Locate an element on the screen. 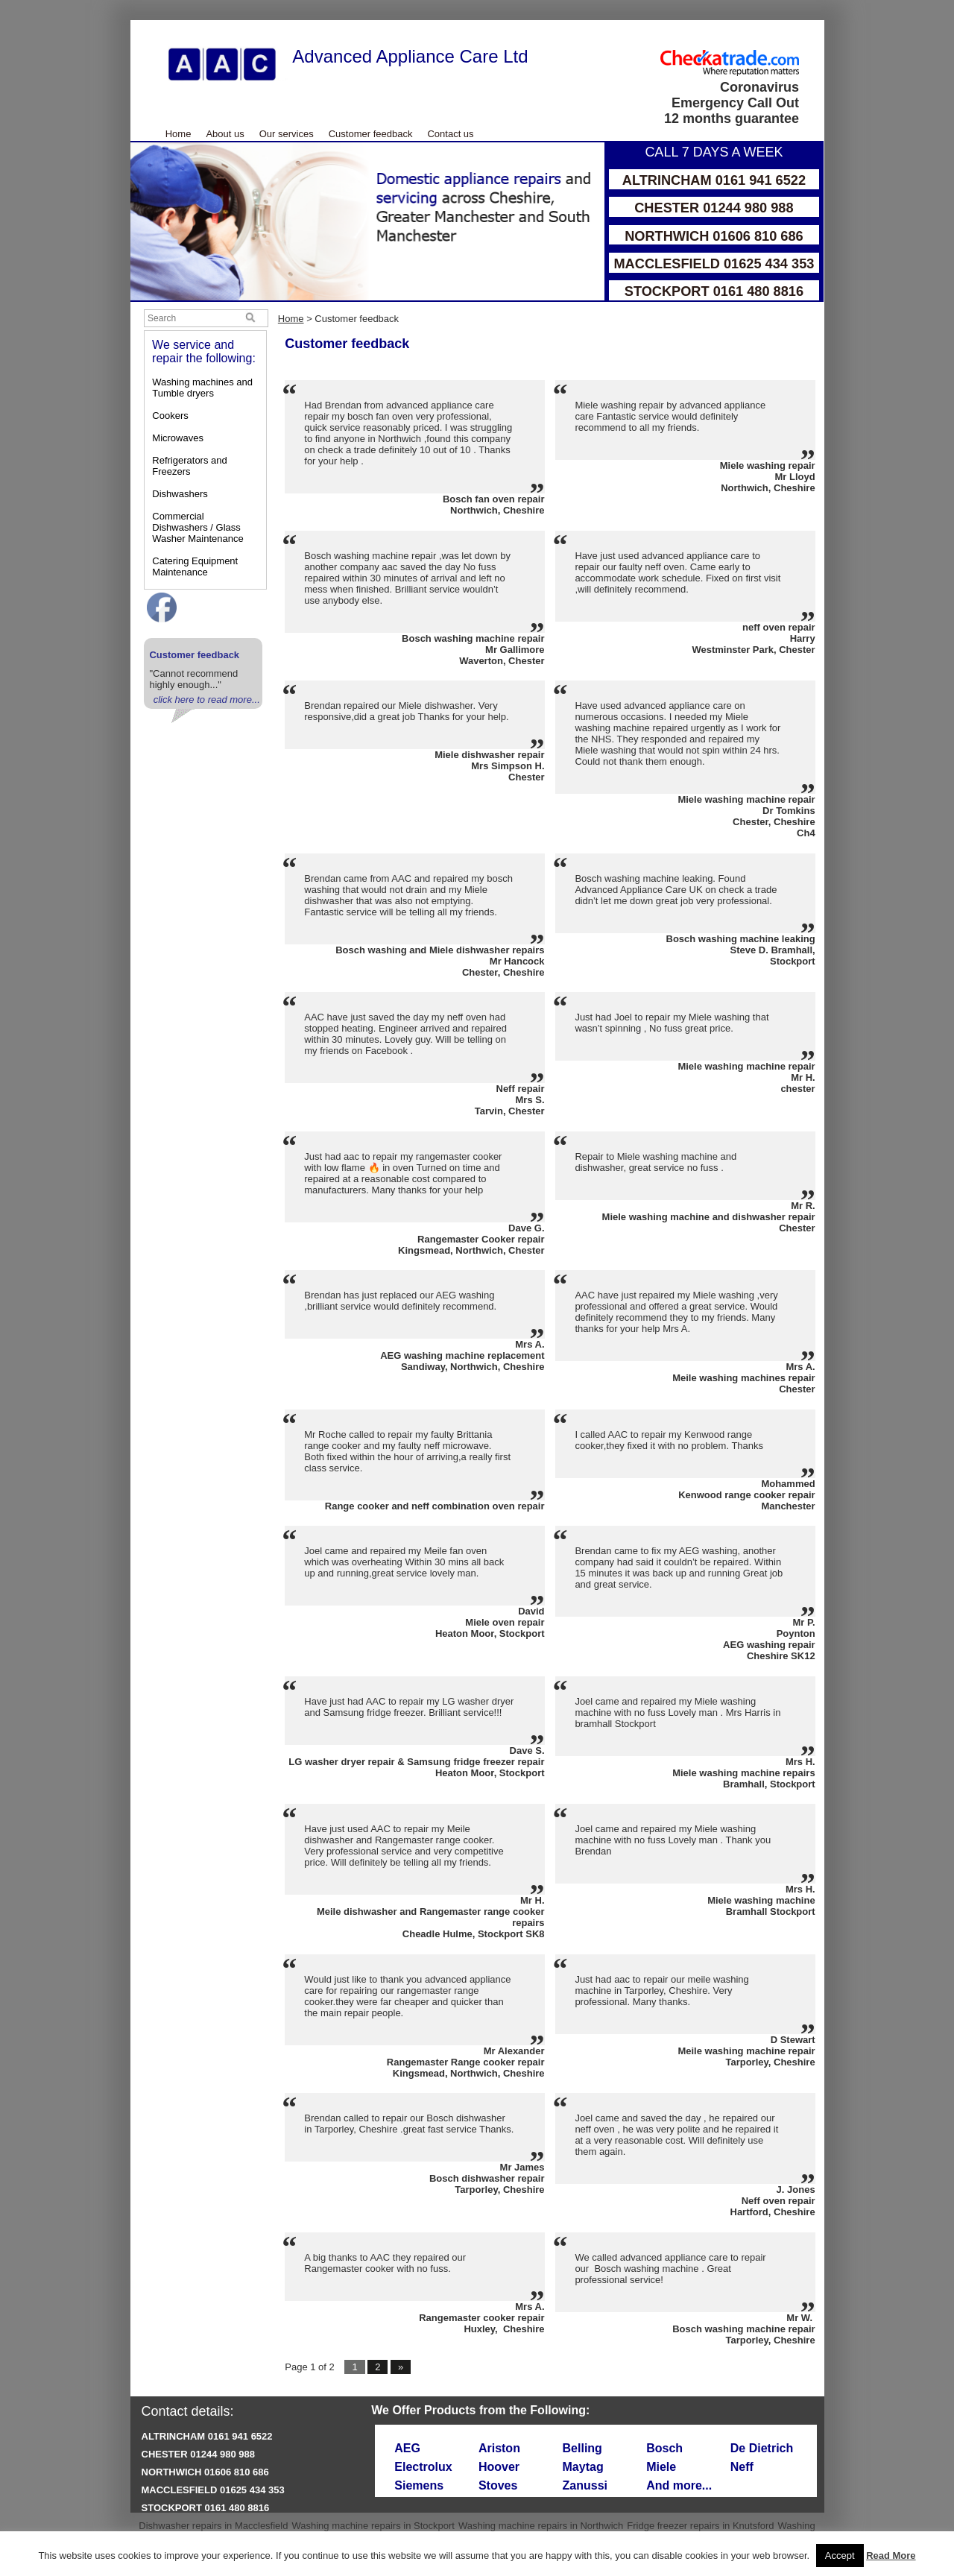 Image resolution: width=954 pixels, height=2576 pixels. Catering Equipment Maintenance is located at coordinates (195, 566).